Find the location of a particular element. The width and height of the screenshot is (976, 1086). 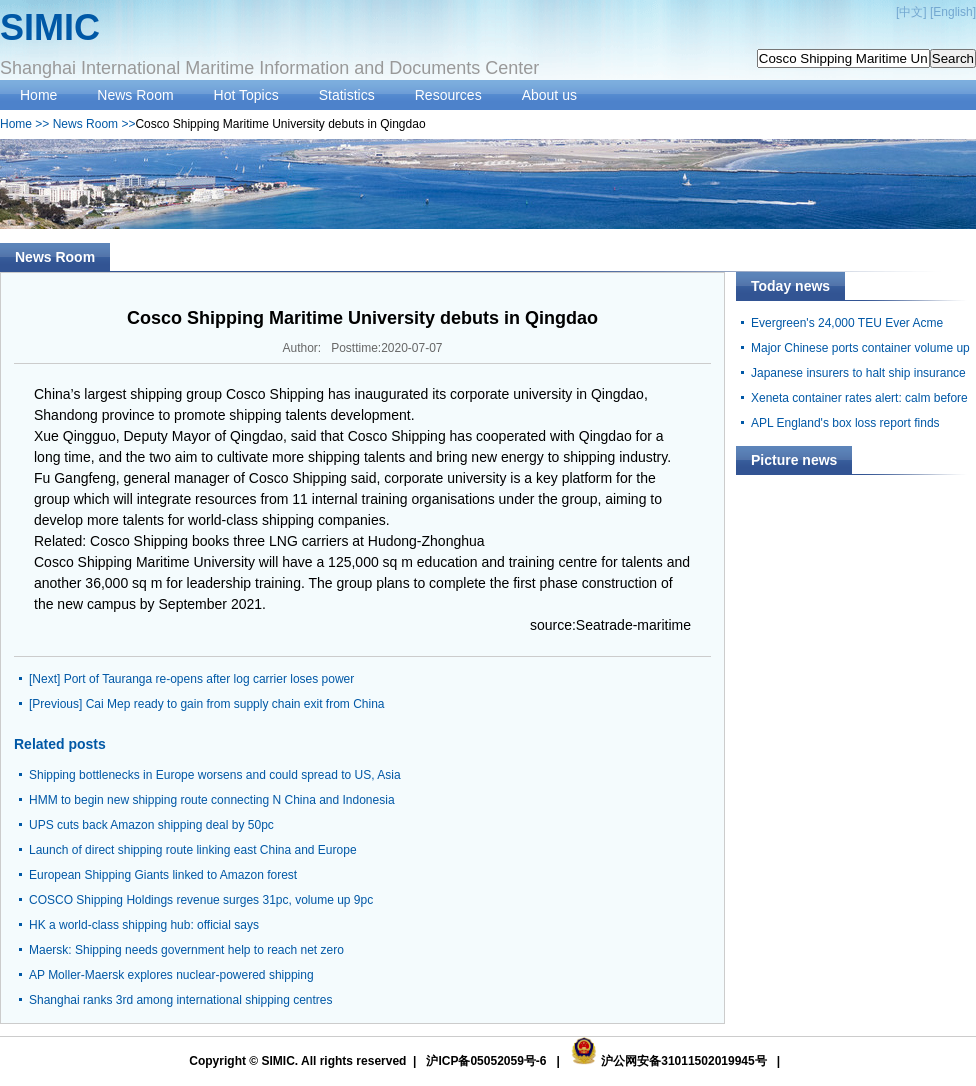

Home is located at coordinates (38, 95).